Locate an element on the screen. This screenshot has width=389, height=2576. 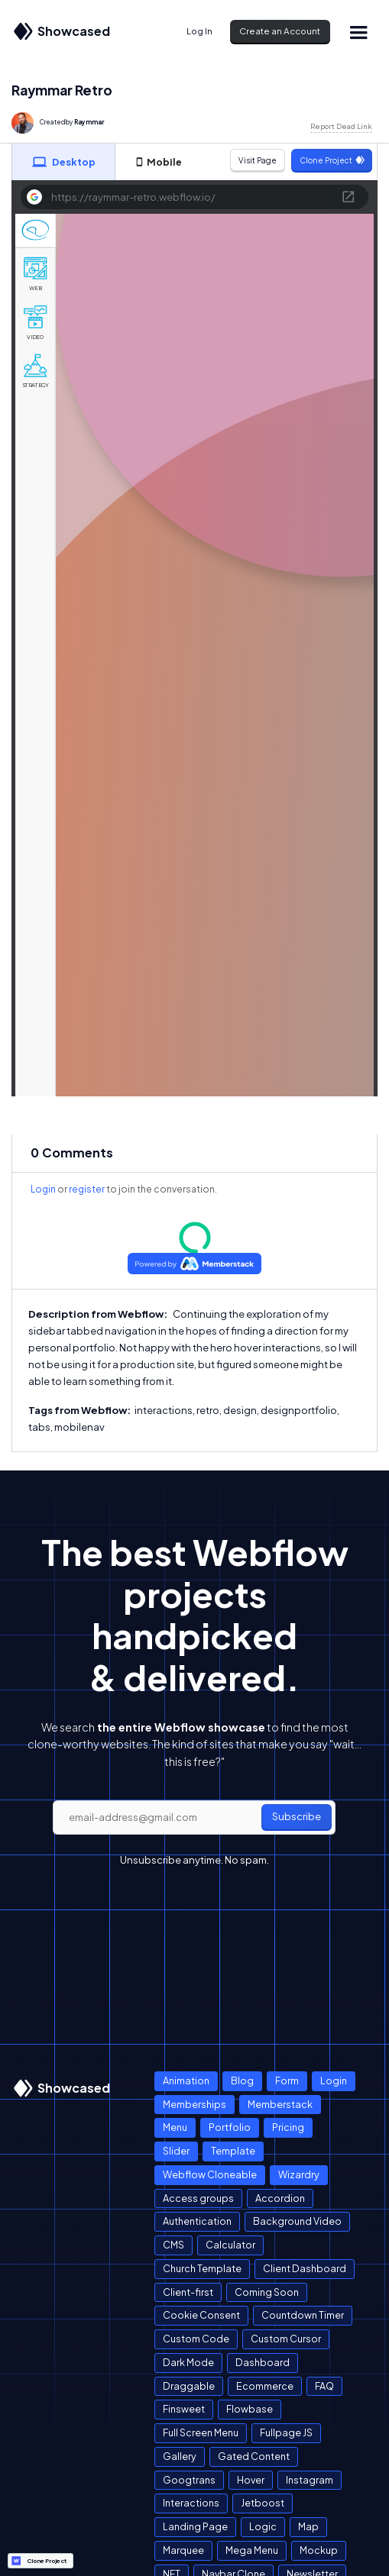
Flowbase is located at coordinates (249, 2409).